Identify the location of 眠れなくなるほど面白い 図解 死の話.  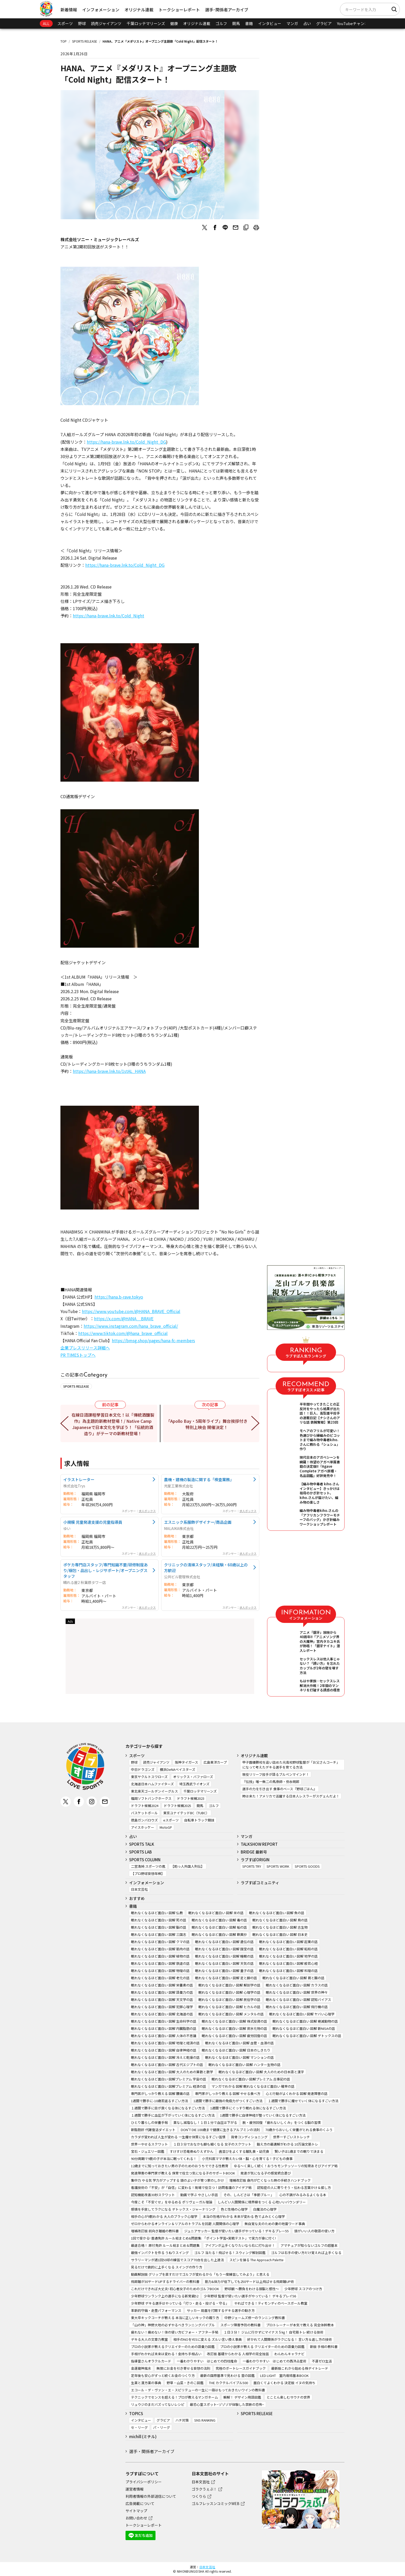
(158, 1920).